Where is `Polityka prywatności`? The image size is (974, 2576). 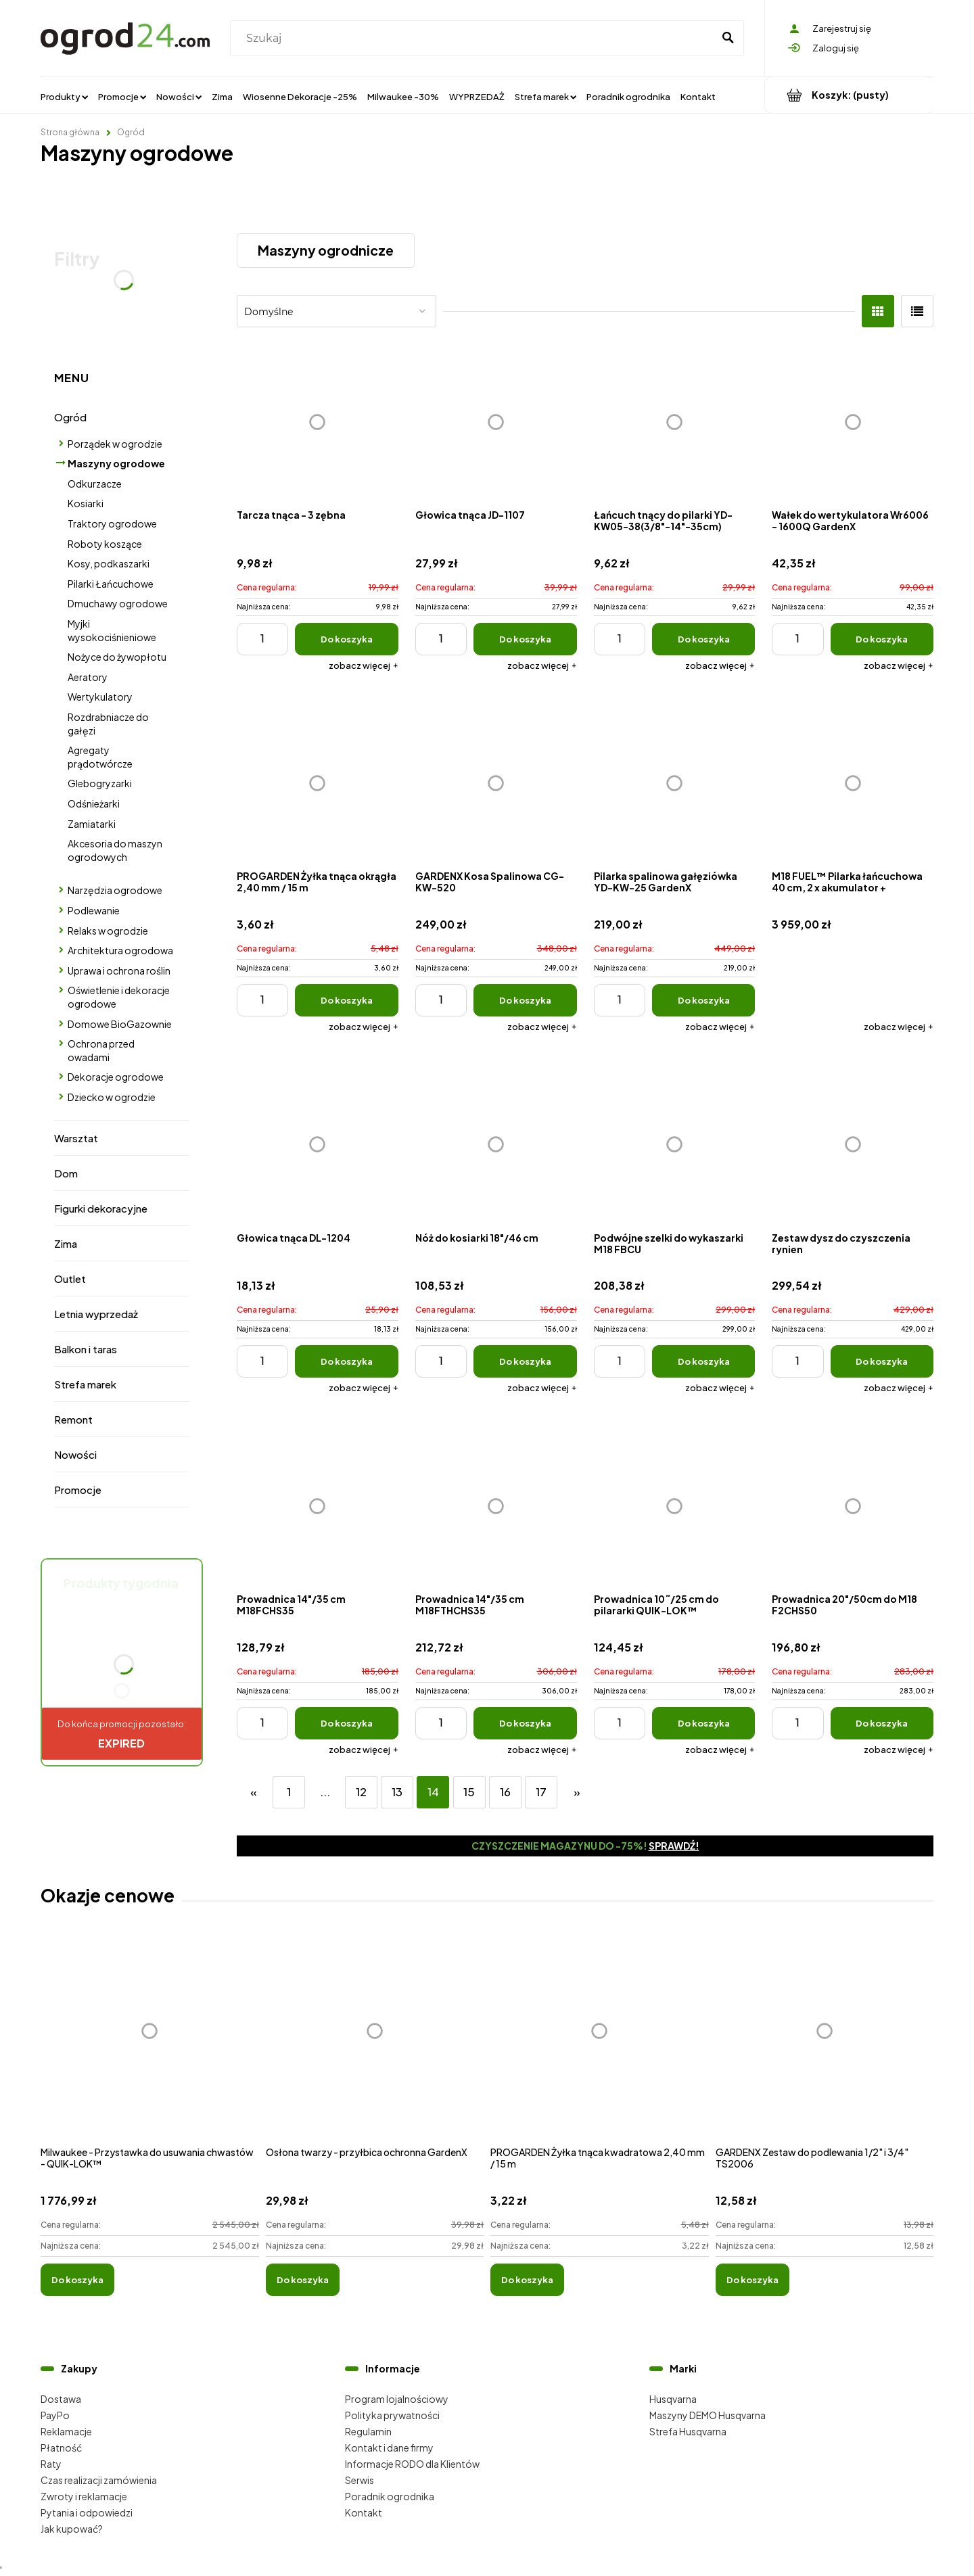
Polityka prywatności is located at coordinates (392, 2415).